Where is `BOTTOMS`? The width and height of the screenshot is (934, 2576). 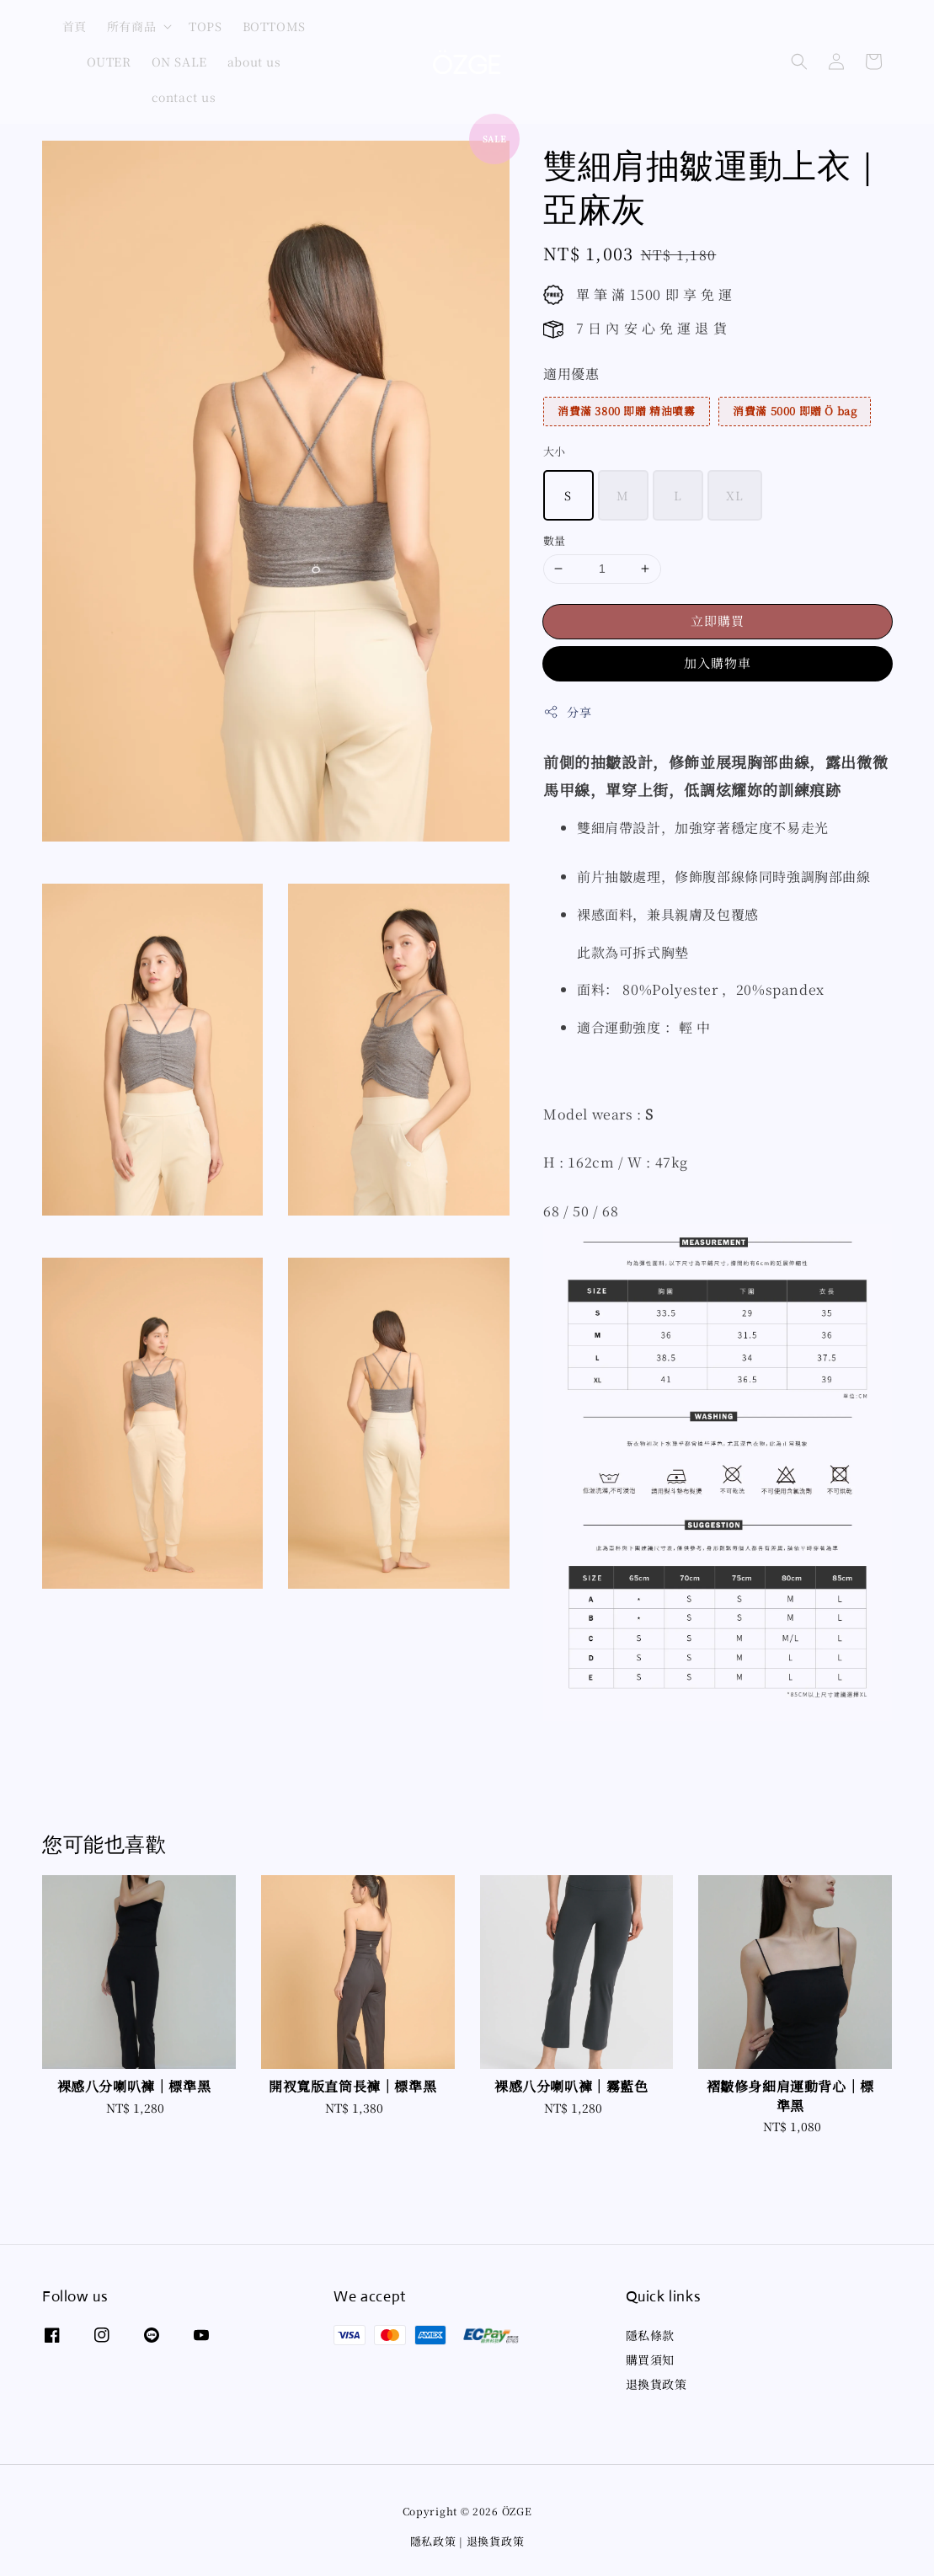 BOTTOMS is located at coordinates (274, 26).